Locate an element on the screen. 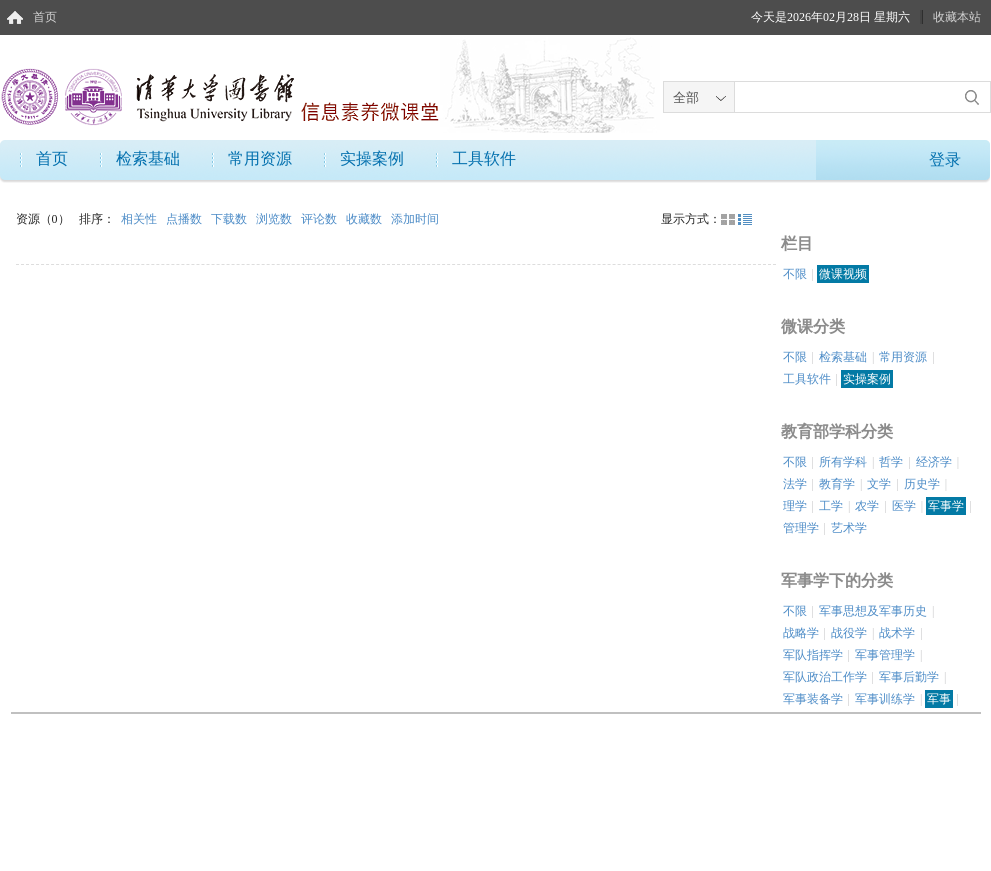  不限 is located at coordinates (795, 274).